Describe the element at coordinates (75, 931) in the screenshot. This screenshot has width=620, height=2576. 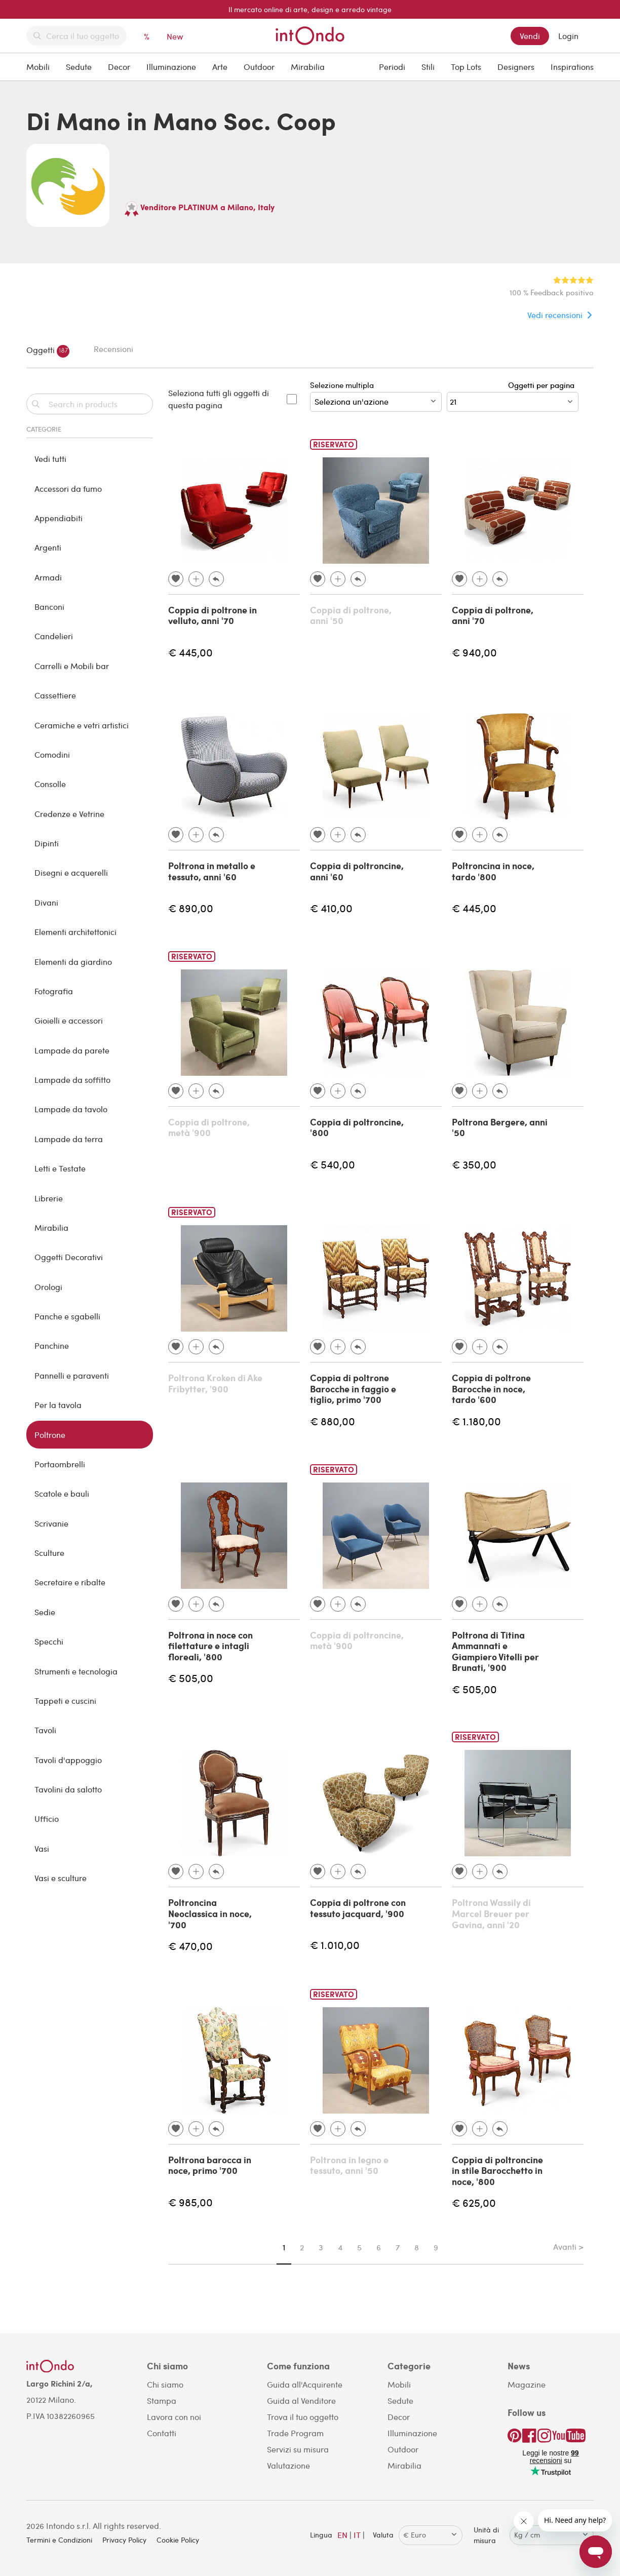
I see `Elementi architettonici` at that location.